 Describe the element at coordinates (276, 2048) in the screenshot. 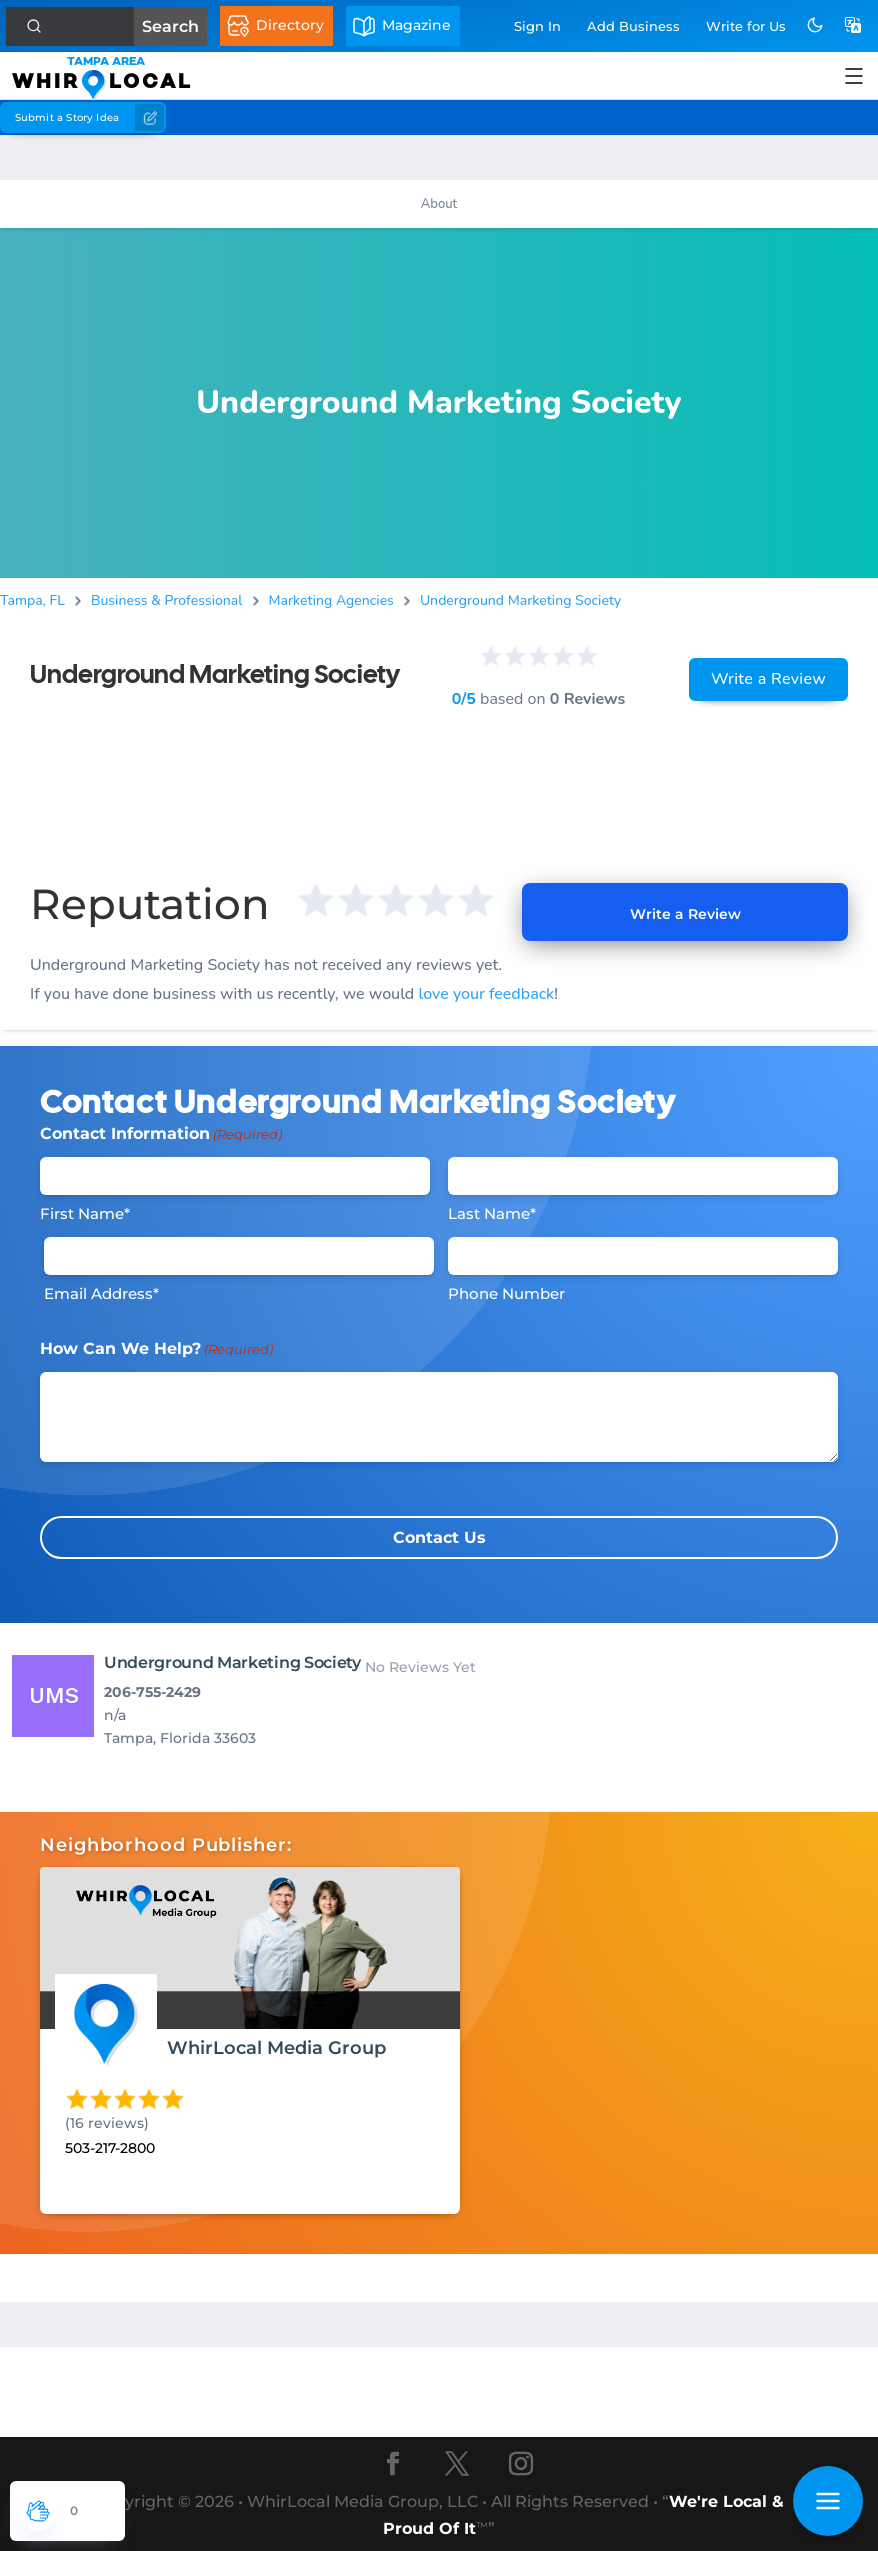

I see `WhirLocal Media Group` at that location.